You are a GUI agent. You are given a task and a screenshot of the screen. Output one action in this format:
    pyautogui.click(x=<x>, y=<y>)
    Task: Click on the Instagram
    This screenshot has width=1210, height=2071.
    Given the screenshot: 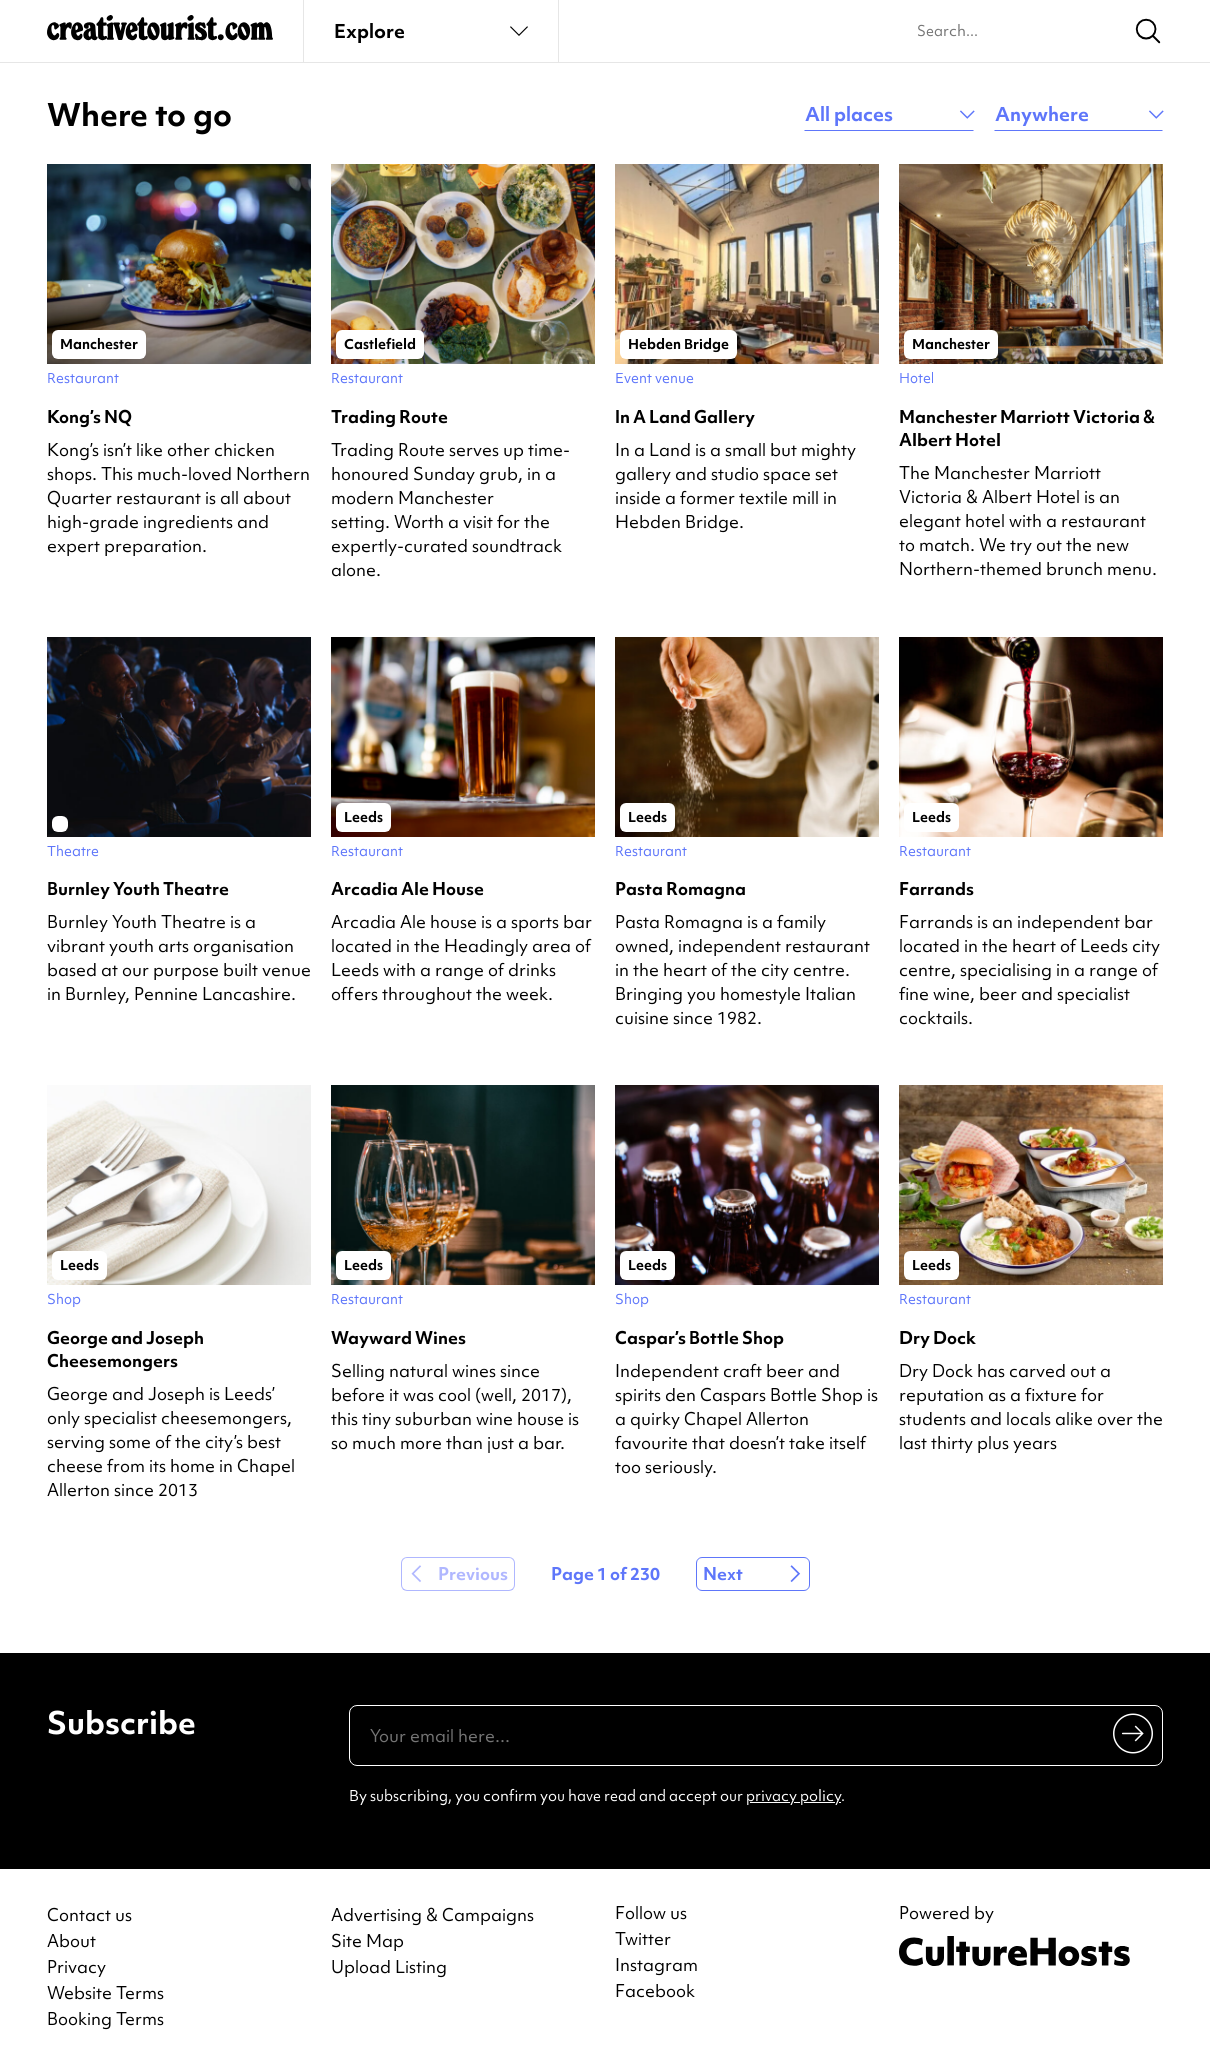 What is the action you would take?
    pyautogui.click(x=656, y=1965)
    